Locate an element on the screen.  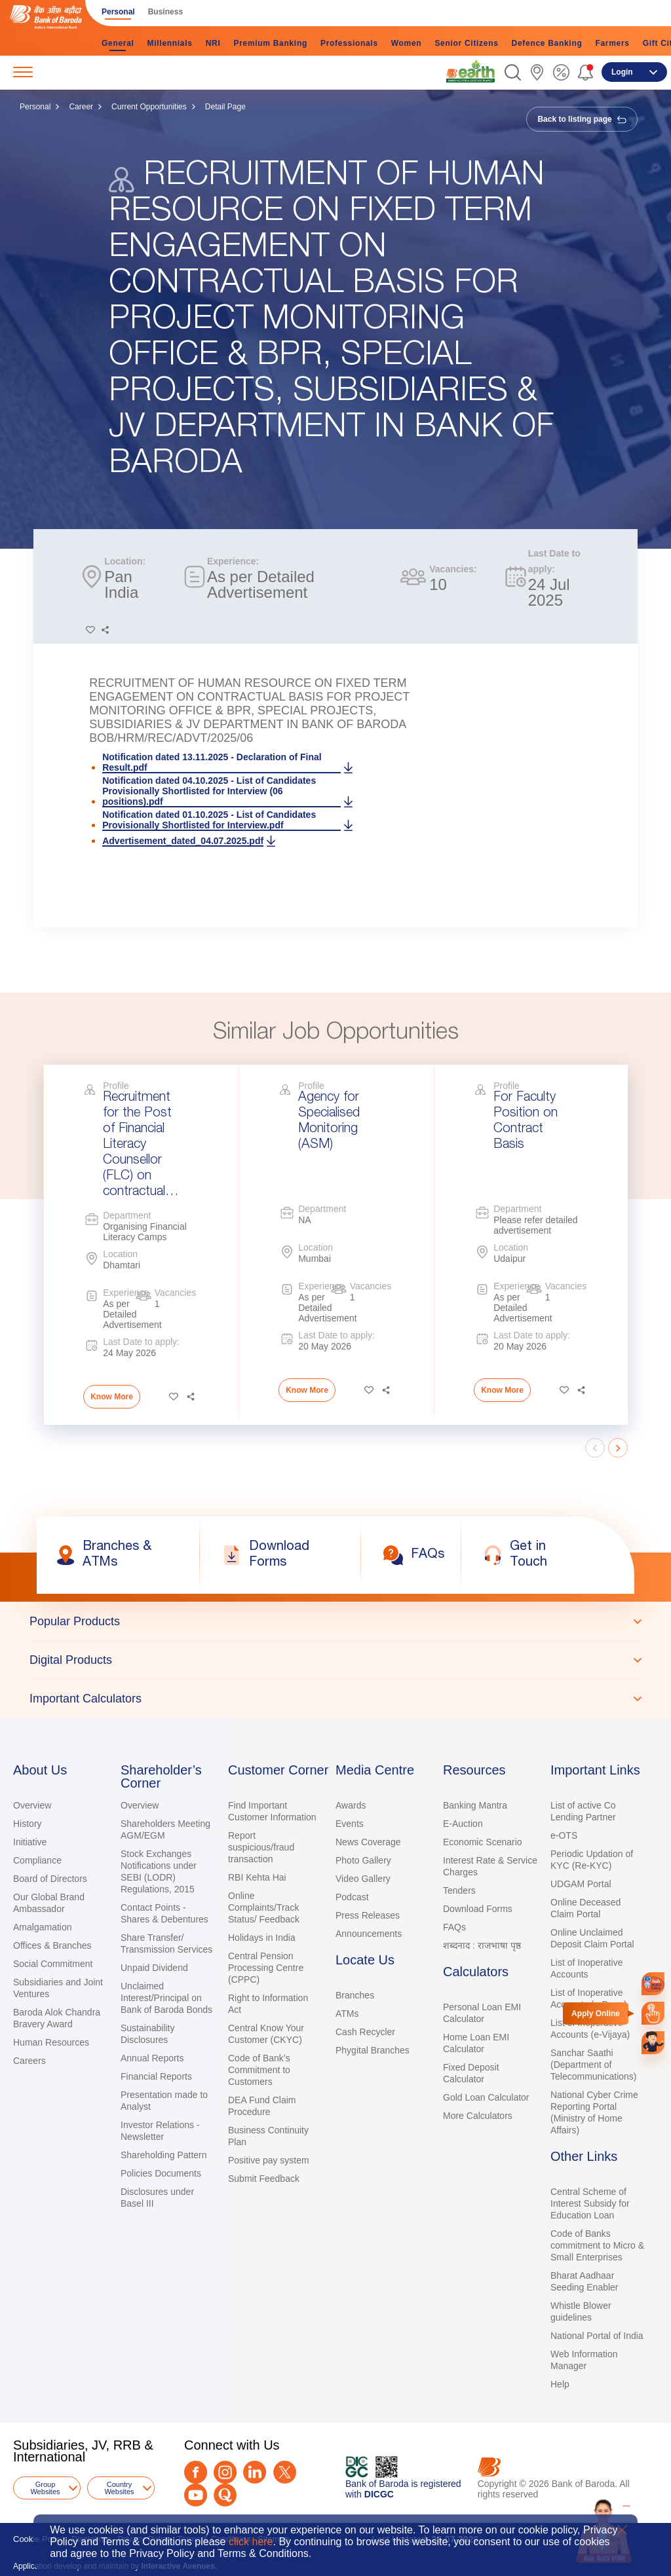
Stock Exchanges Notifications under SEBI (LODR) Regulations, 2015 is located at coordinates (159, 1871).